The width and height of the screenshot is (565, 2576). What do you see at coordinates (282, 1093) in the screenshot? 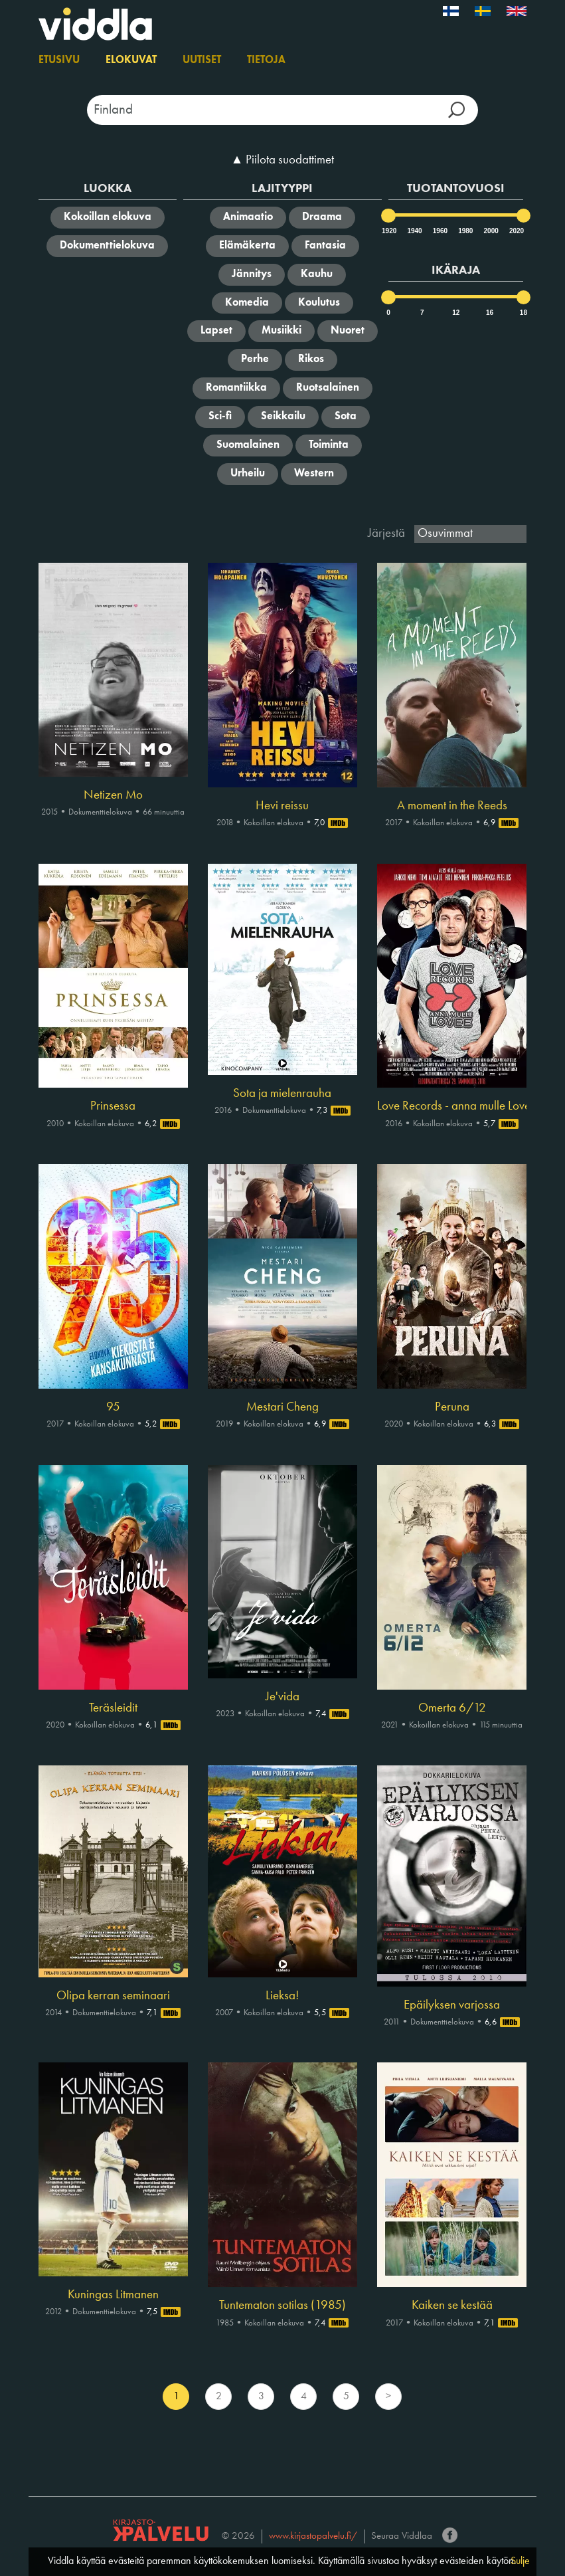
I see `Sota ja mielenrauha` at bounding box center [282, 1093].